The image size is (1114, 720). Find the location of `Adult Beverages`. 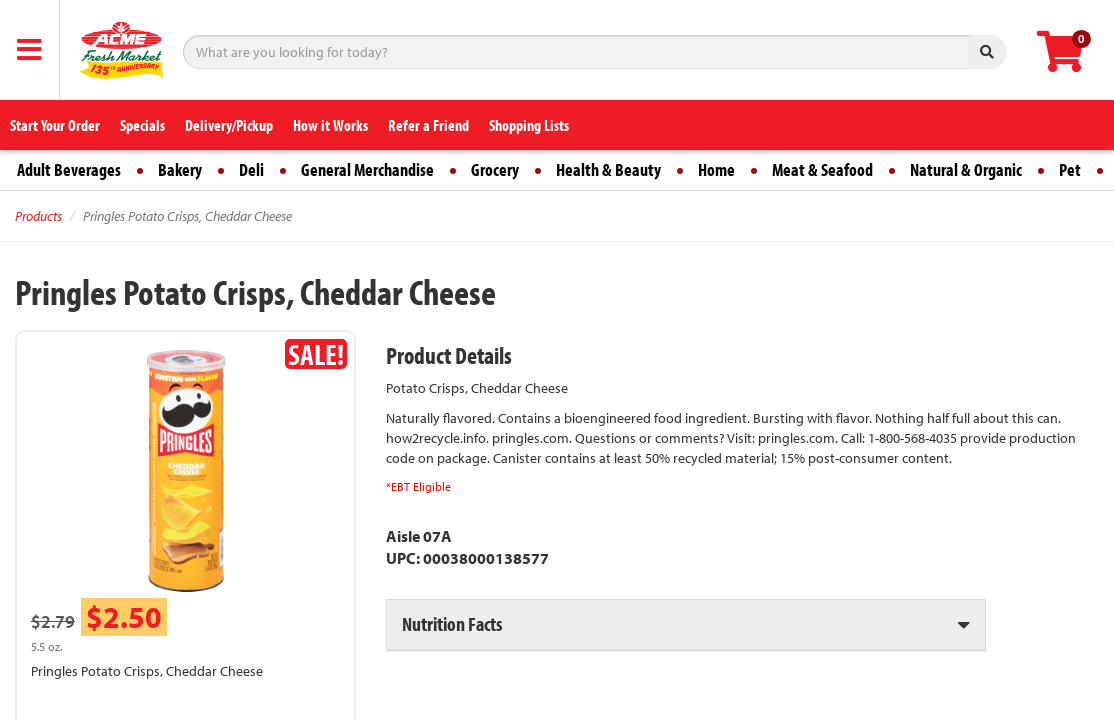

Adult Beverages is located at coordinates (69, 169).